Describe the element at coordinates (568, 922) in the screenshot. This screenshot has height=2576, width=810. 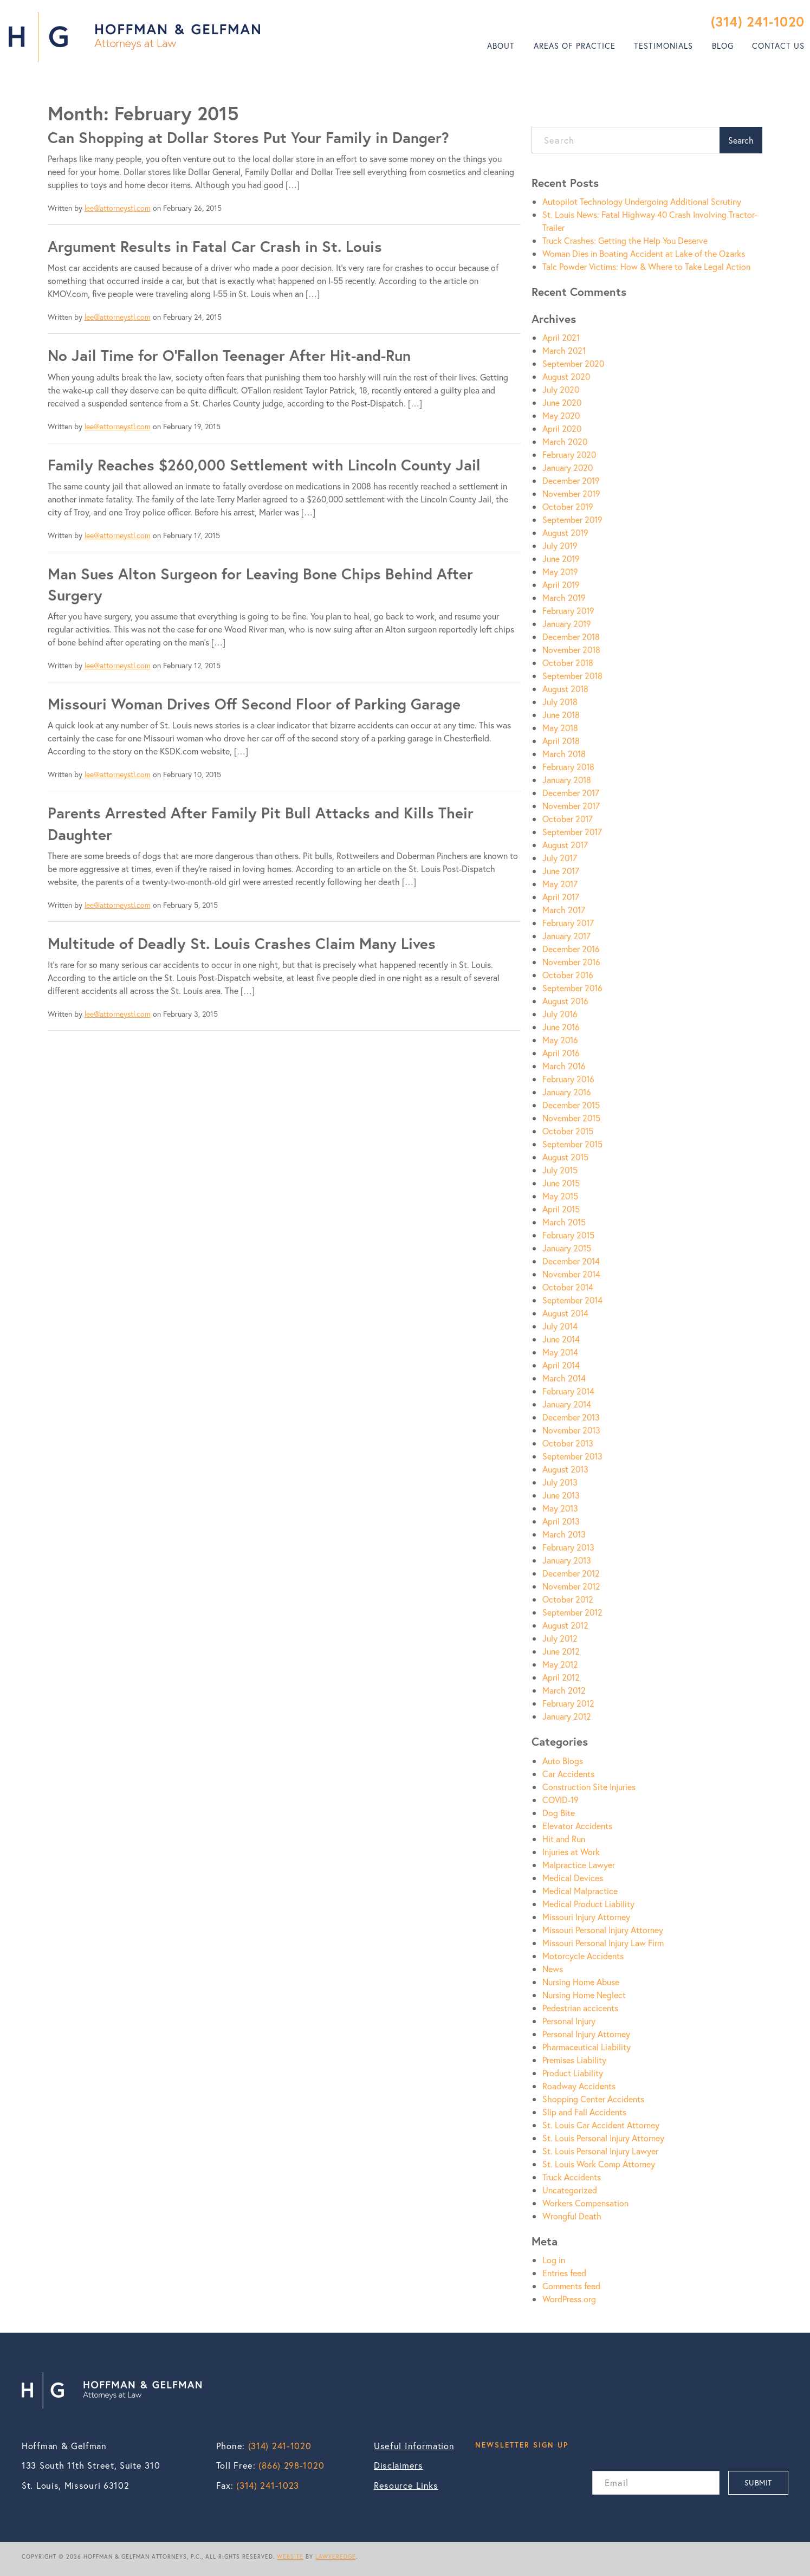
I see `February 2017` at that location.